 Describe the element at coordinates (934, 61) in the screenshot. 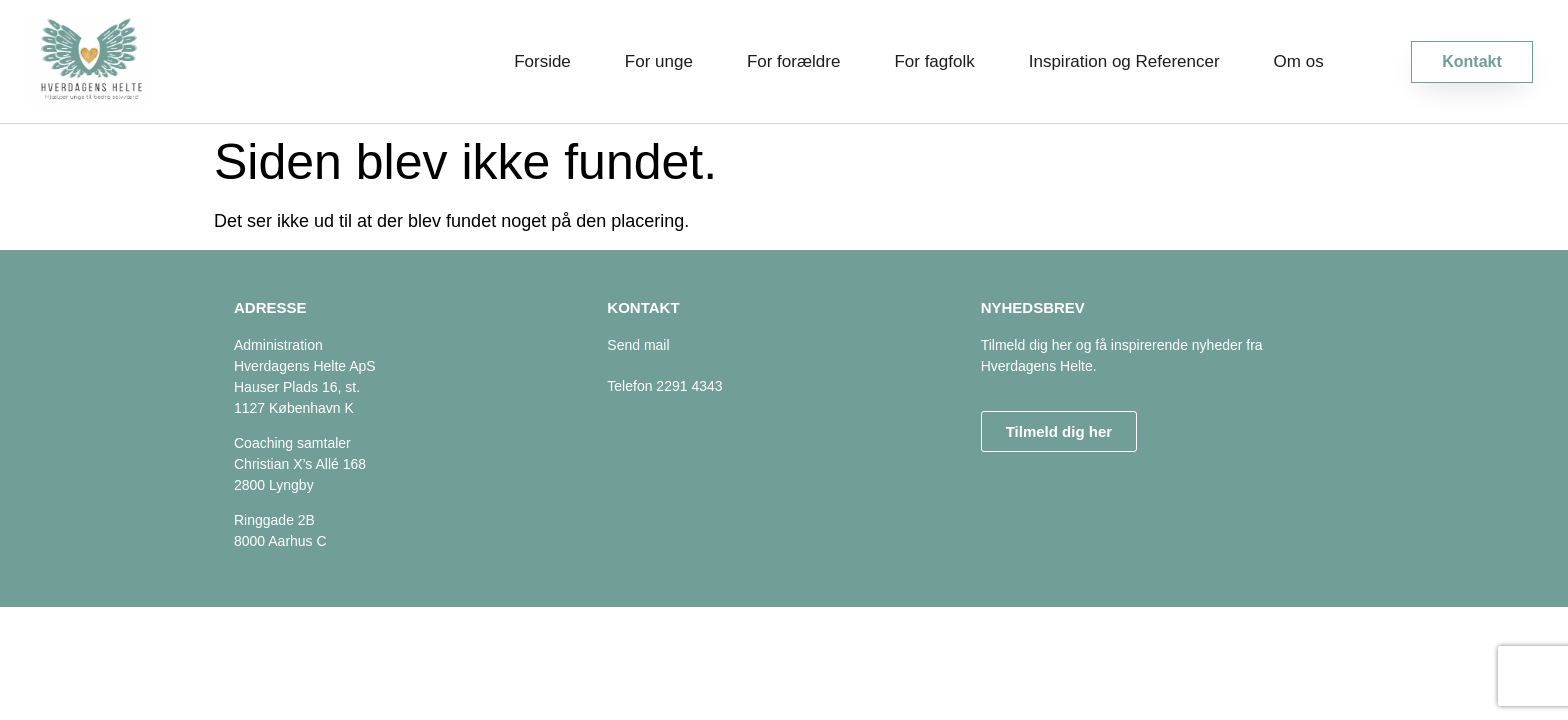

I see `For fagfolk` at that location.